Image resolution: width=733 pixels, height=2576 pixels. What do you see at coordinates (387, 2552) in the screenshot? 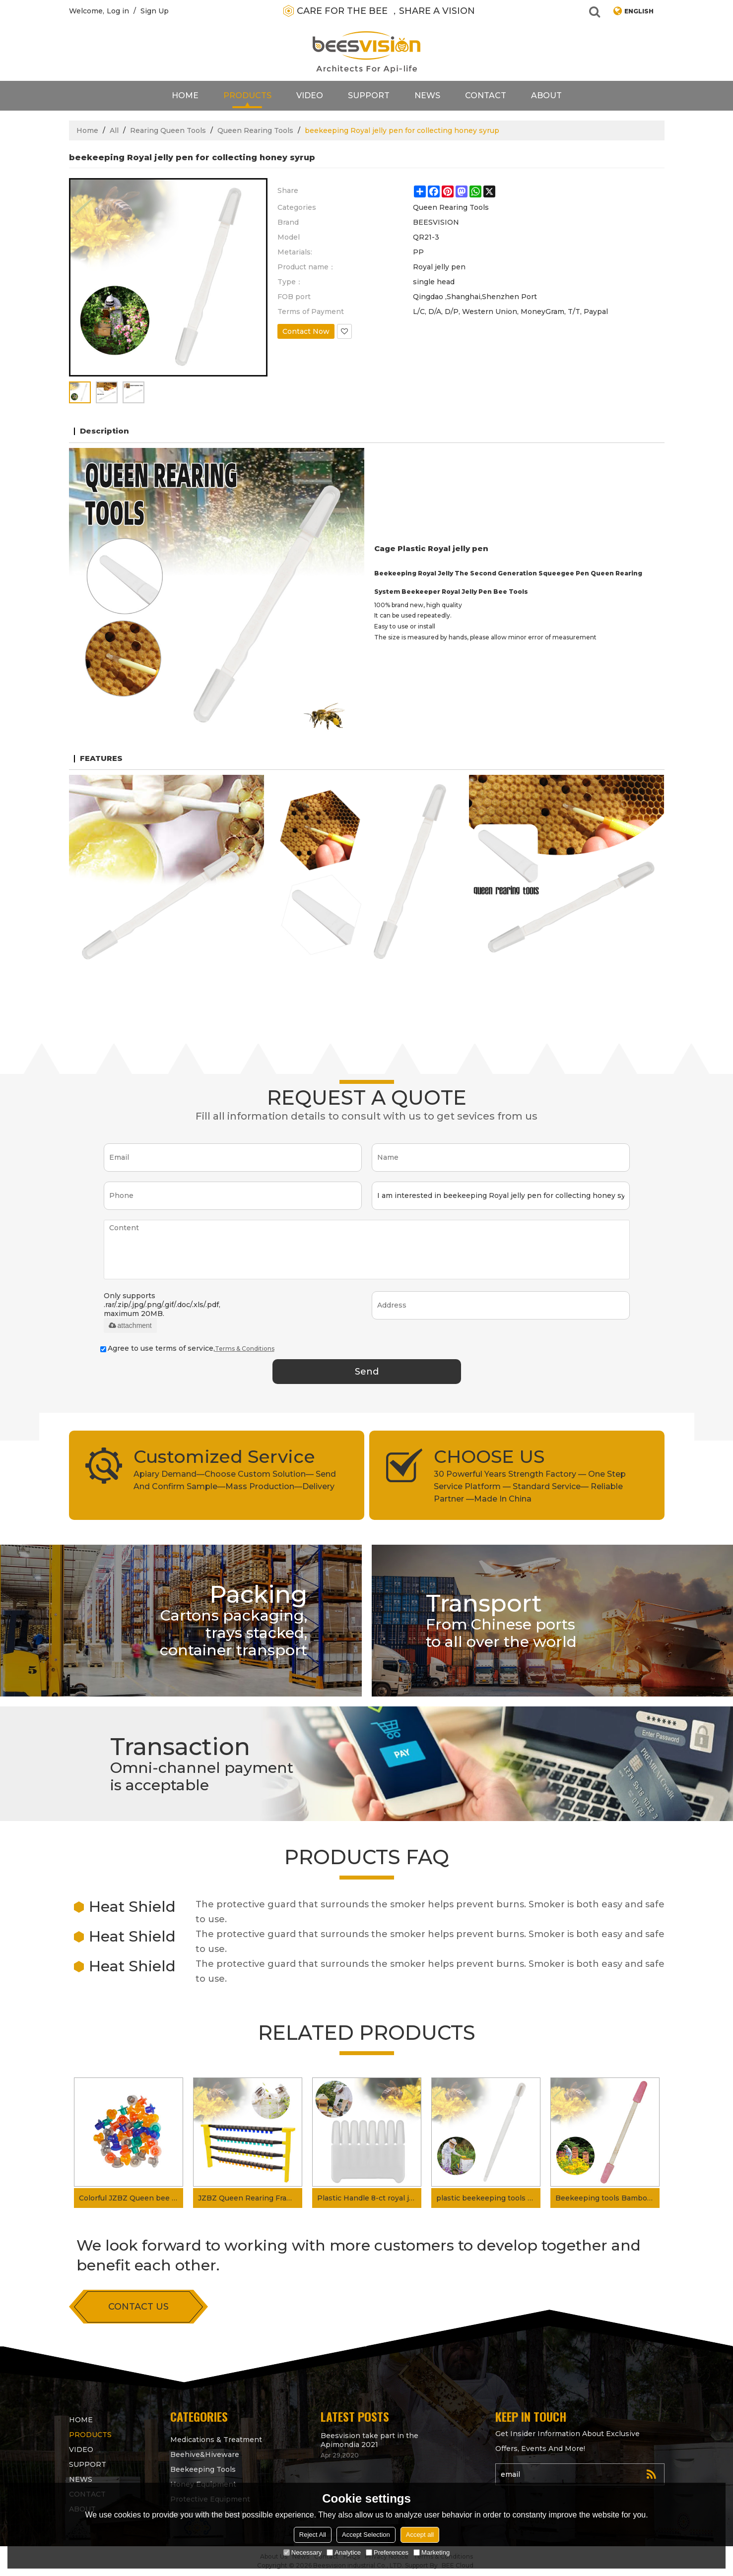
I see `Preferences` at bounding box center [387, 2552].